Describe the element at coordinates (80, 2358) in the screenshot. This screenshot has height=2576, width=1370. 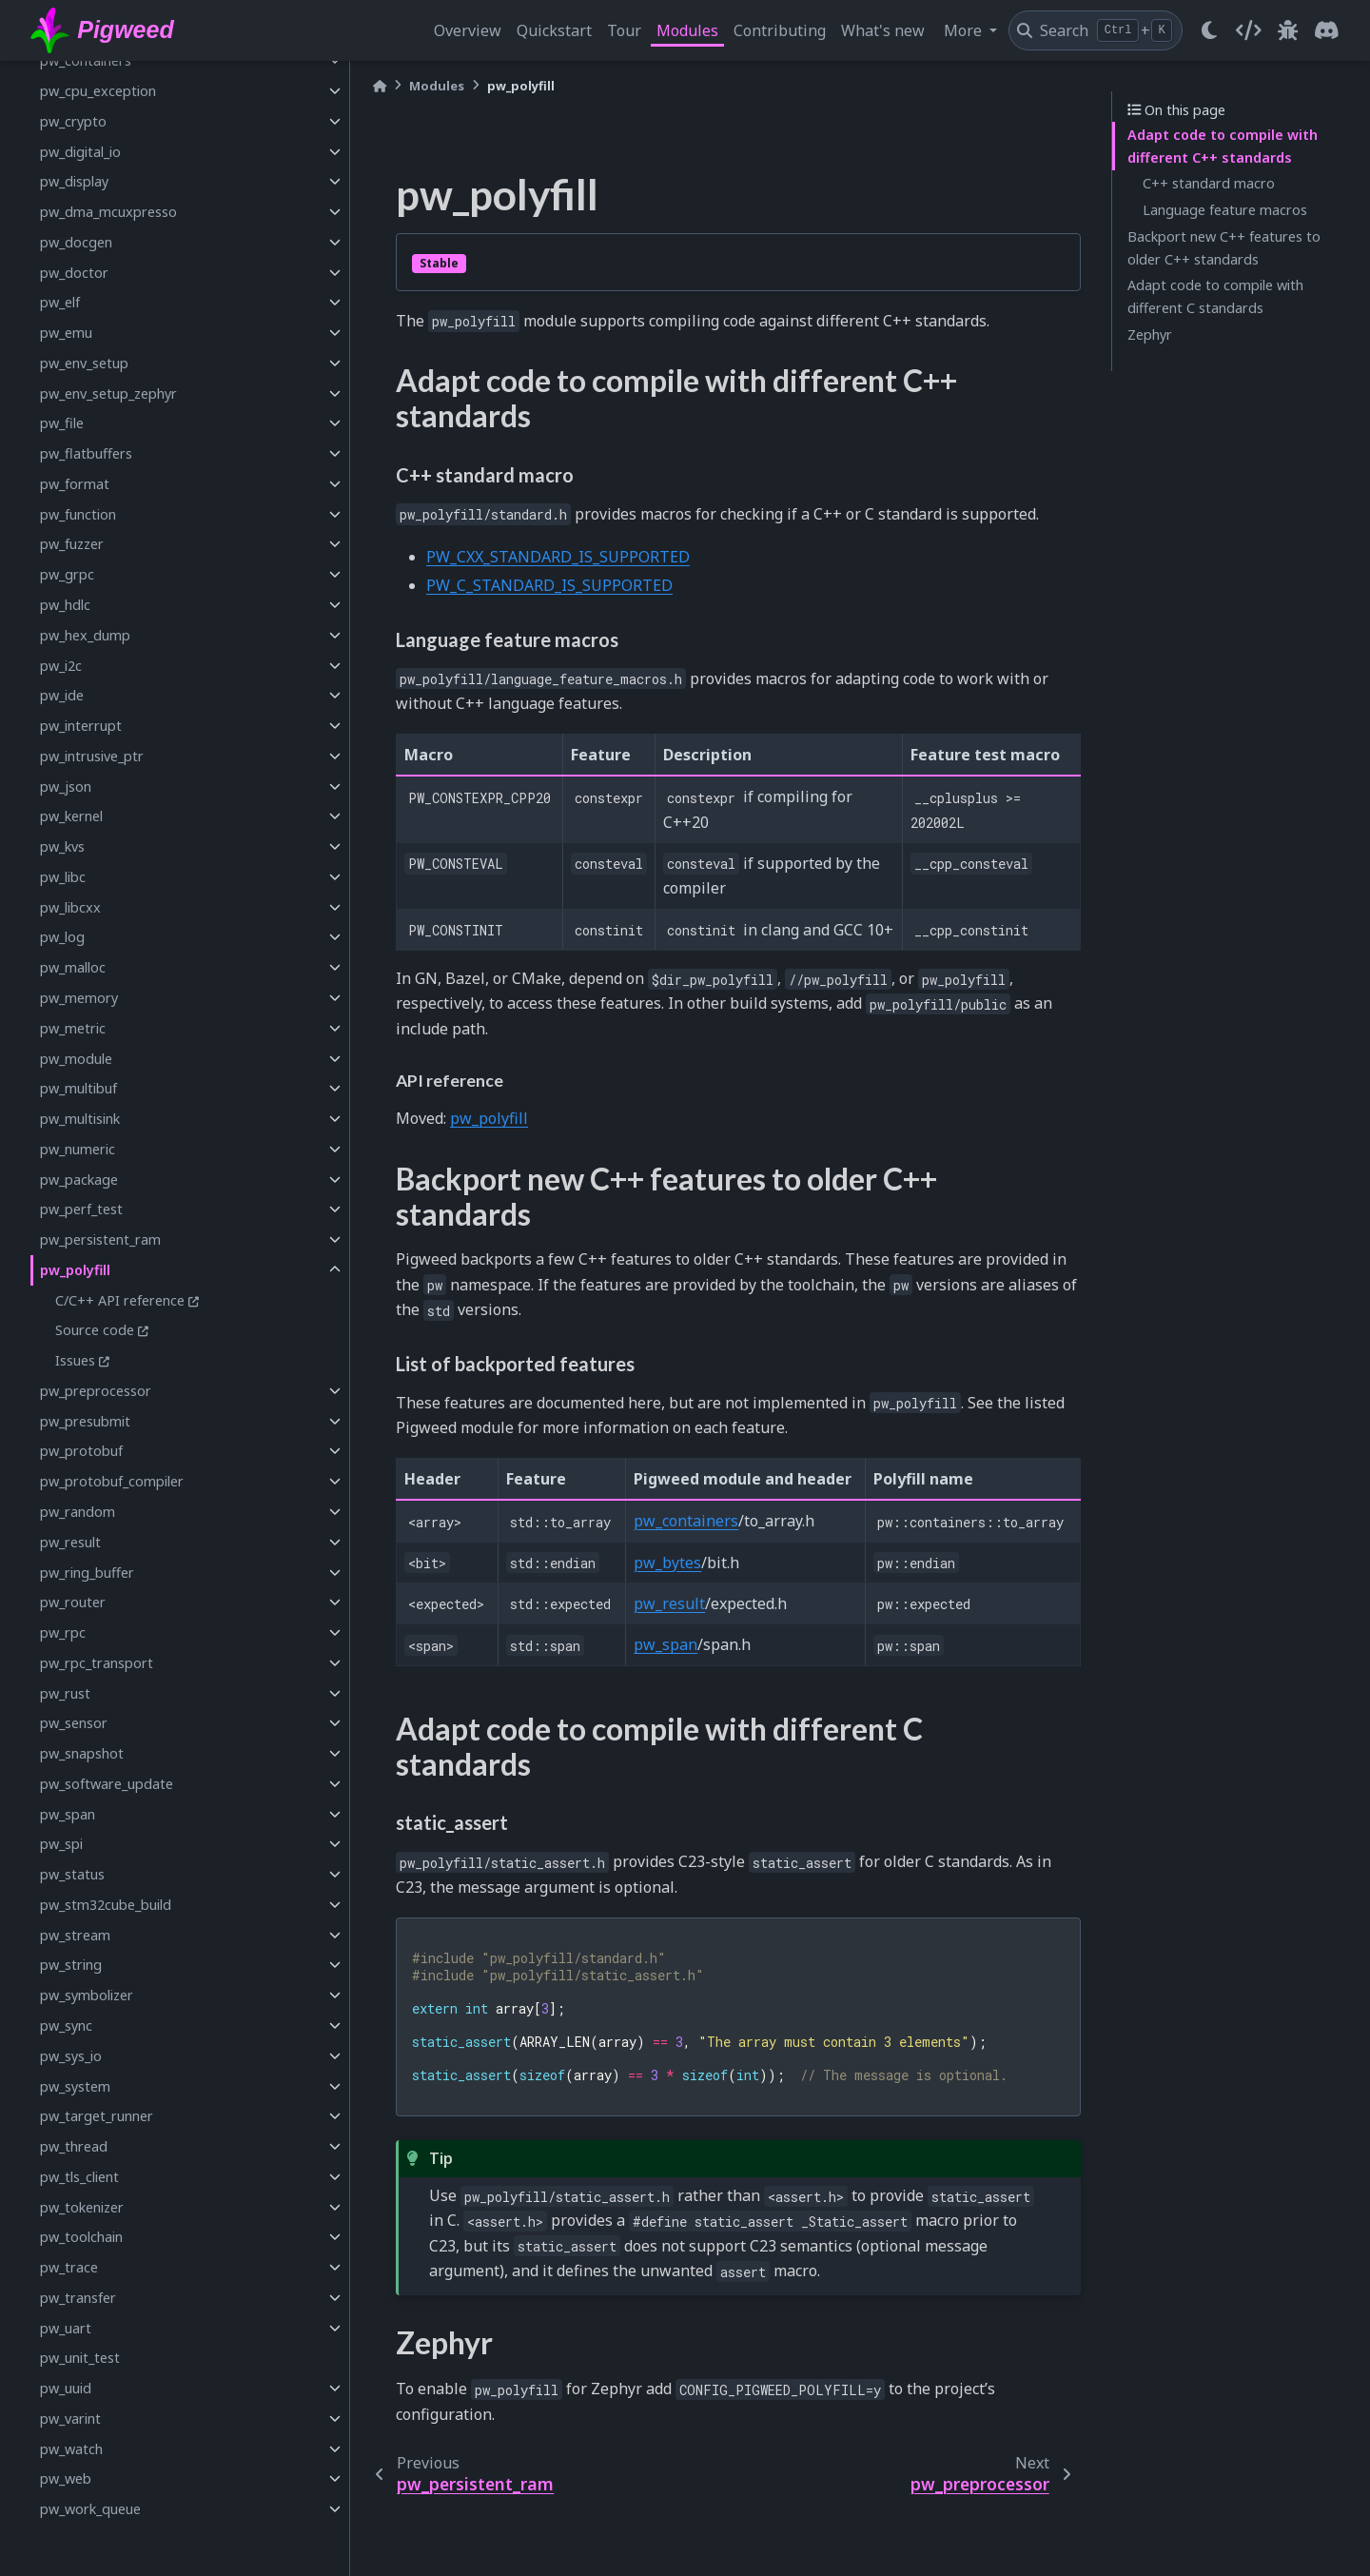
I see `pw_unit_test` at that location.